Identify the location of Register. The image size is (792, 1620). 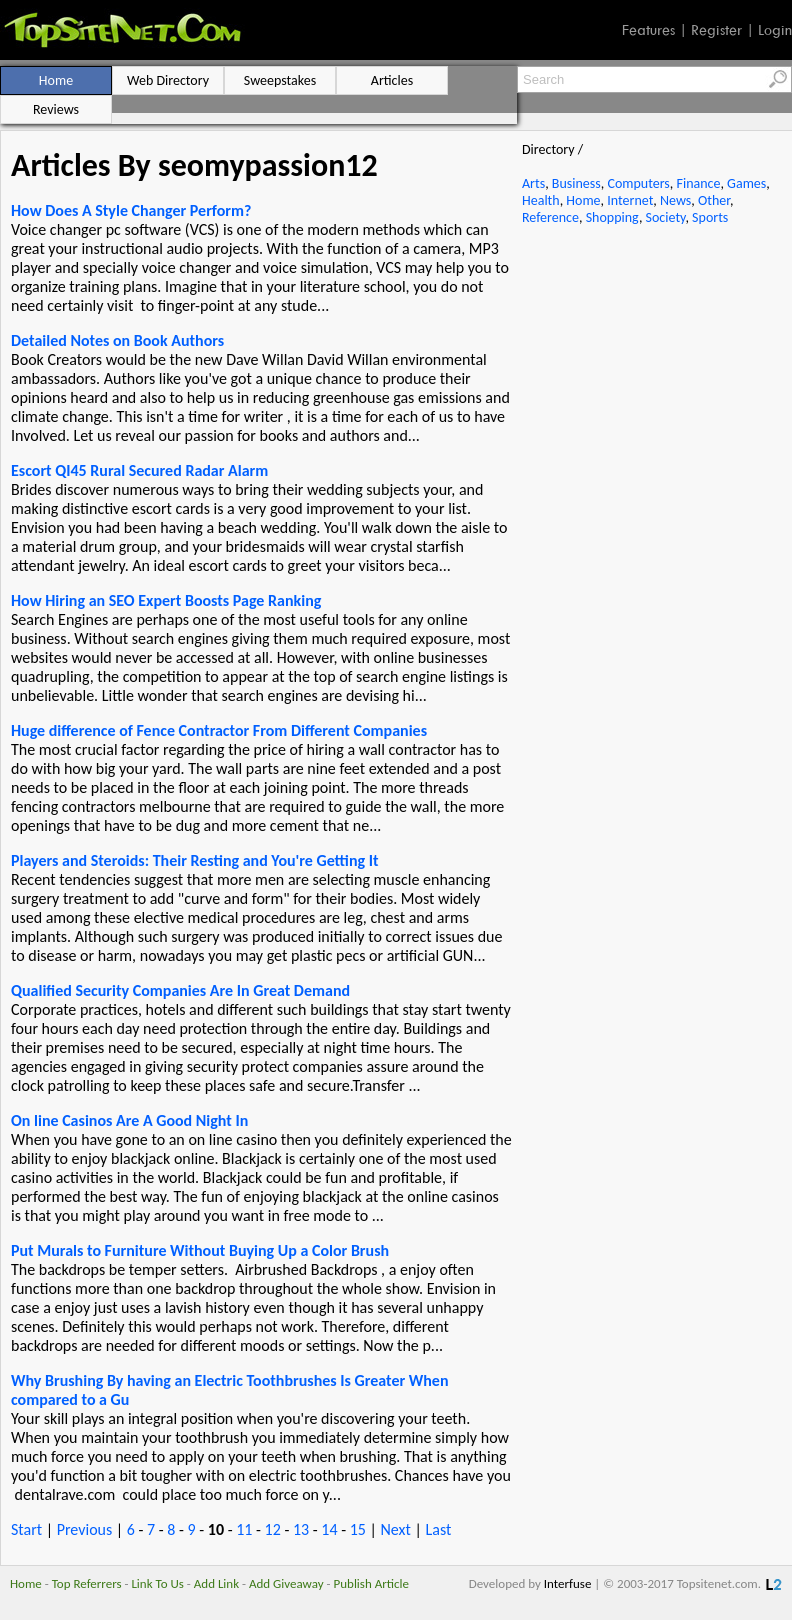
(716, 30).